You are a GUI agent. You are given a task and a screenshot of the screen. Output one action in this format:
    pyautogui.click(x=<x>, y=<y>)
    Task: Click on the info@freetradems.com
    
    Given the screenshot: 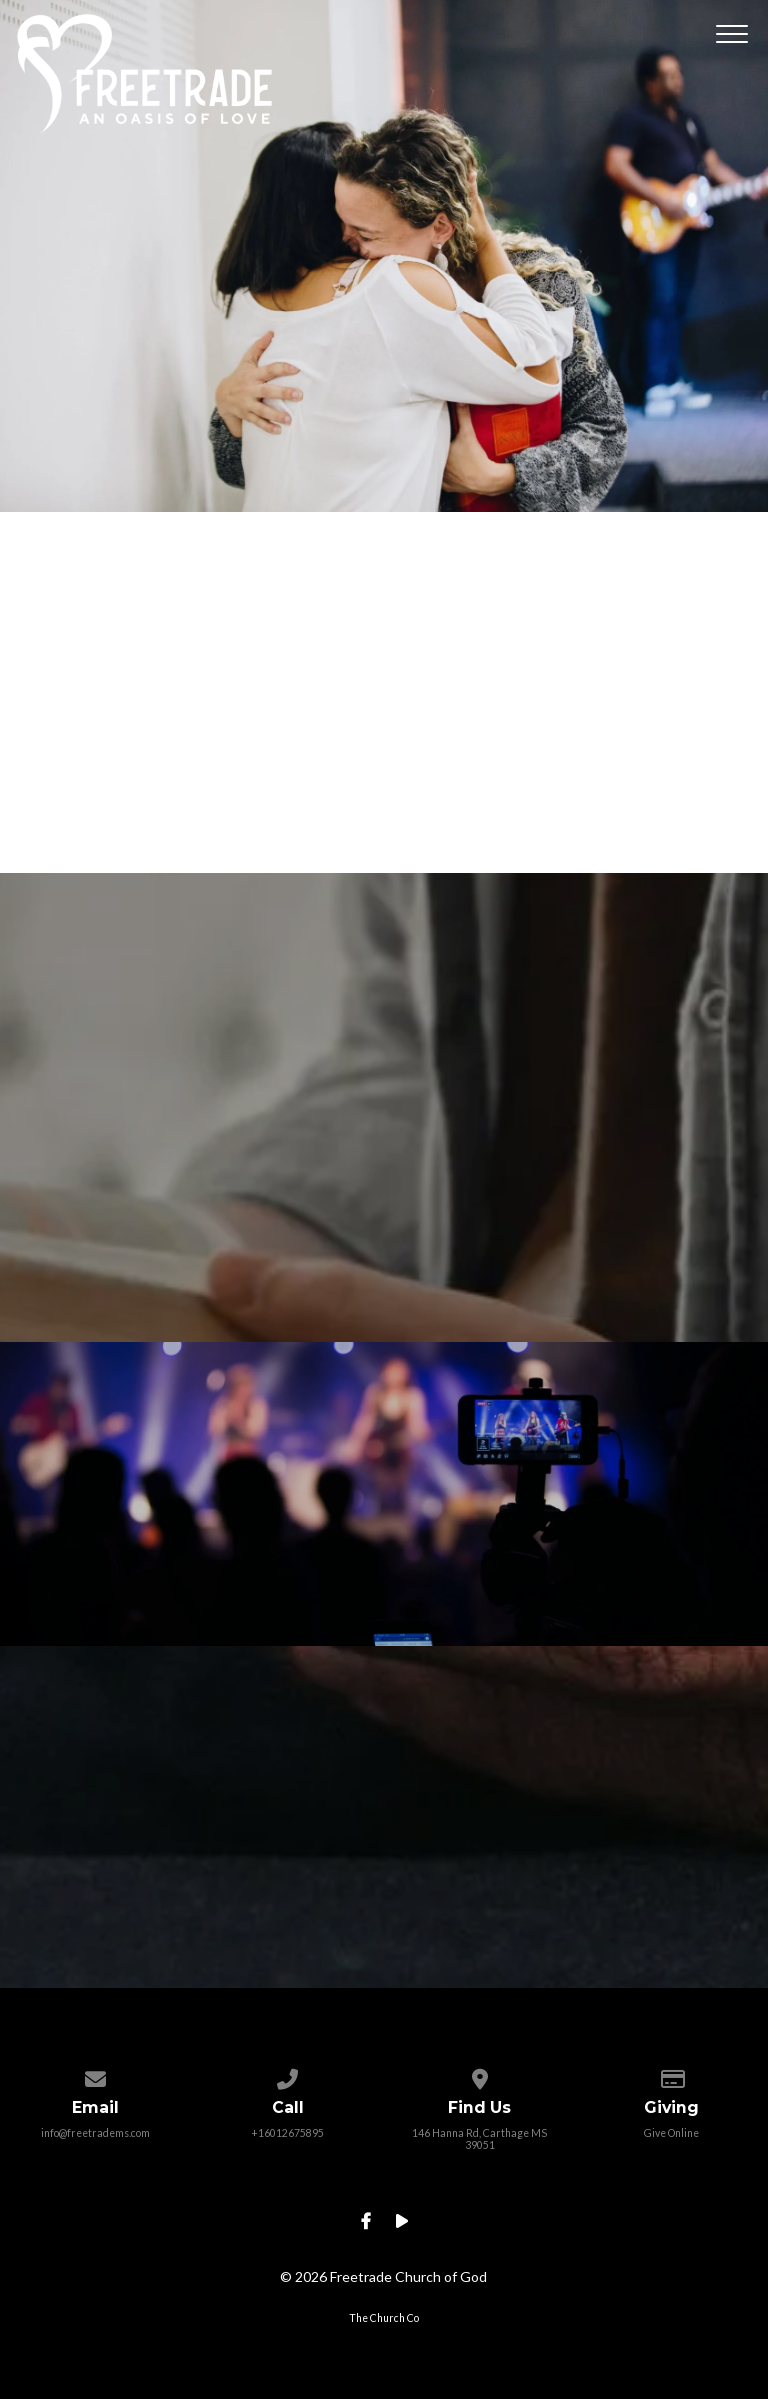 What is the action you would take?
    pyautogui.click(x=95, y=2133)
    